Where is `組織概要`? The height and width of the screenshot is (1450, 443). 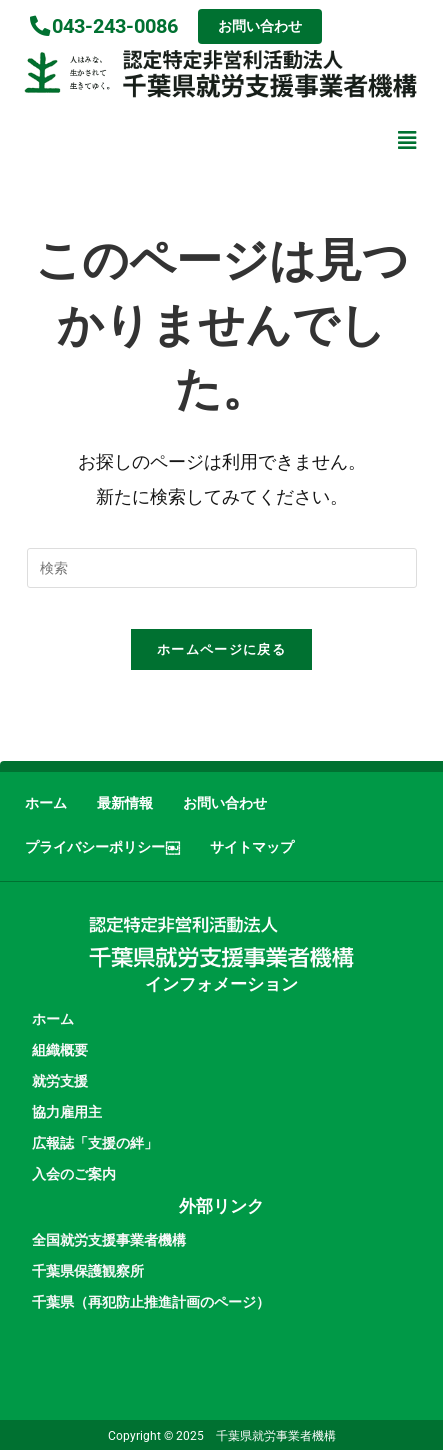
組織概要 is located at coordinates (60, 1050).